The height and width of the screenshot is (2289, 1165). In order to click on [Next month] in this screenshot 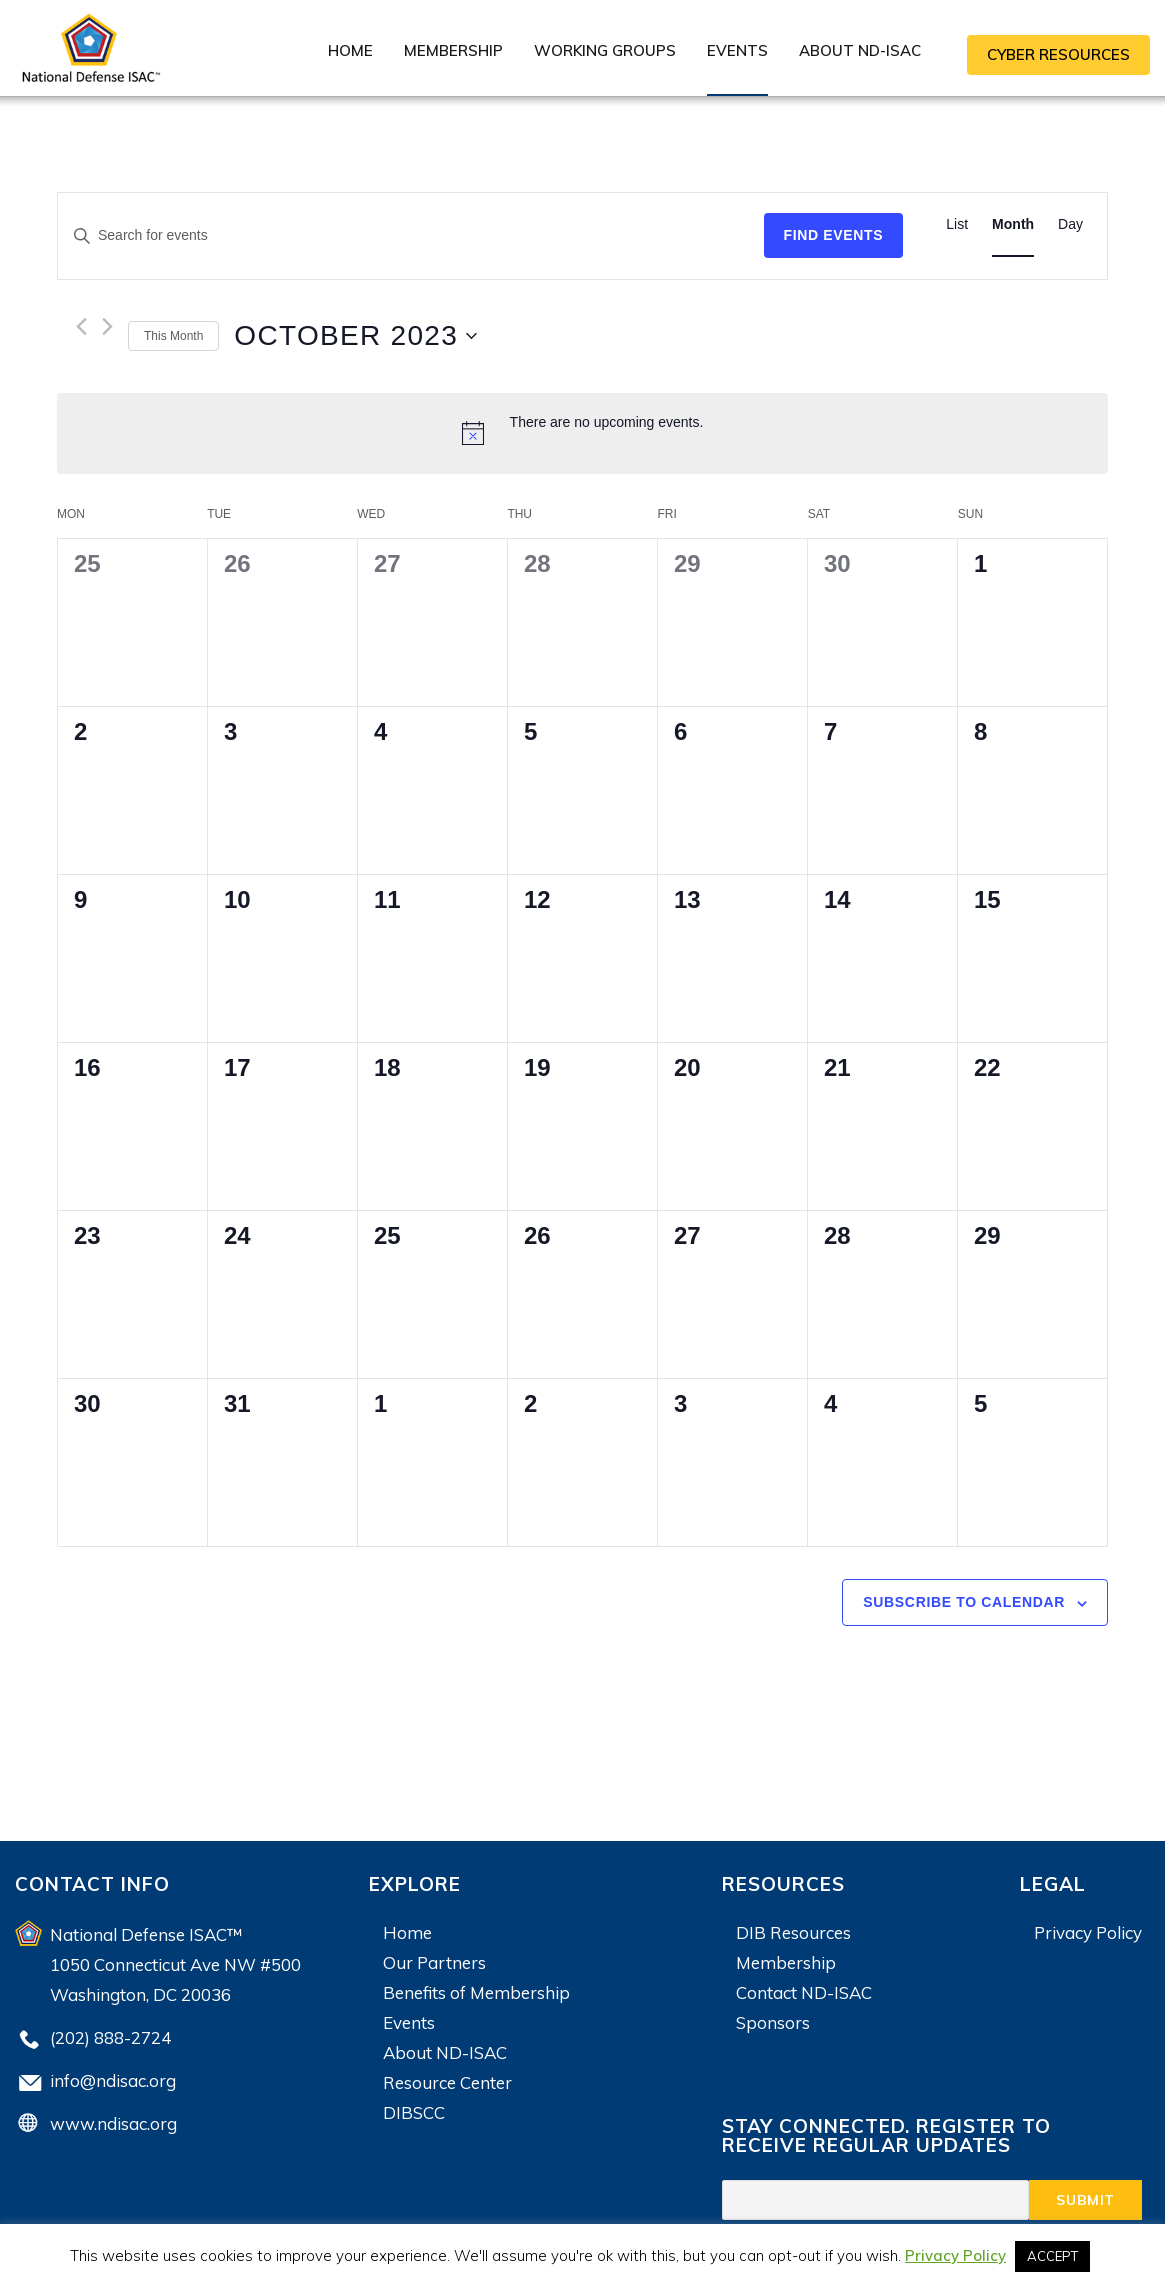, I will do `click(107, 326)`.